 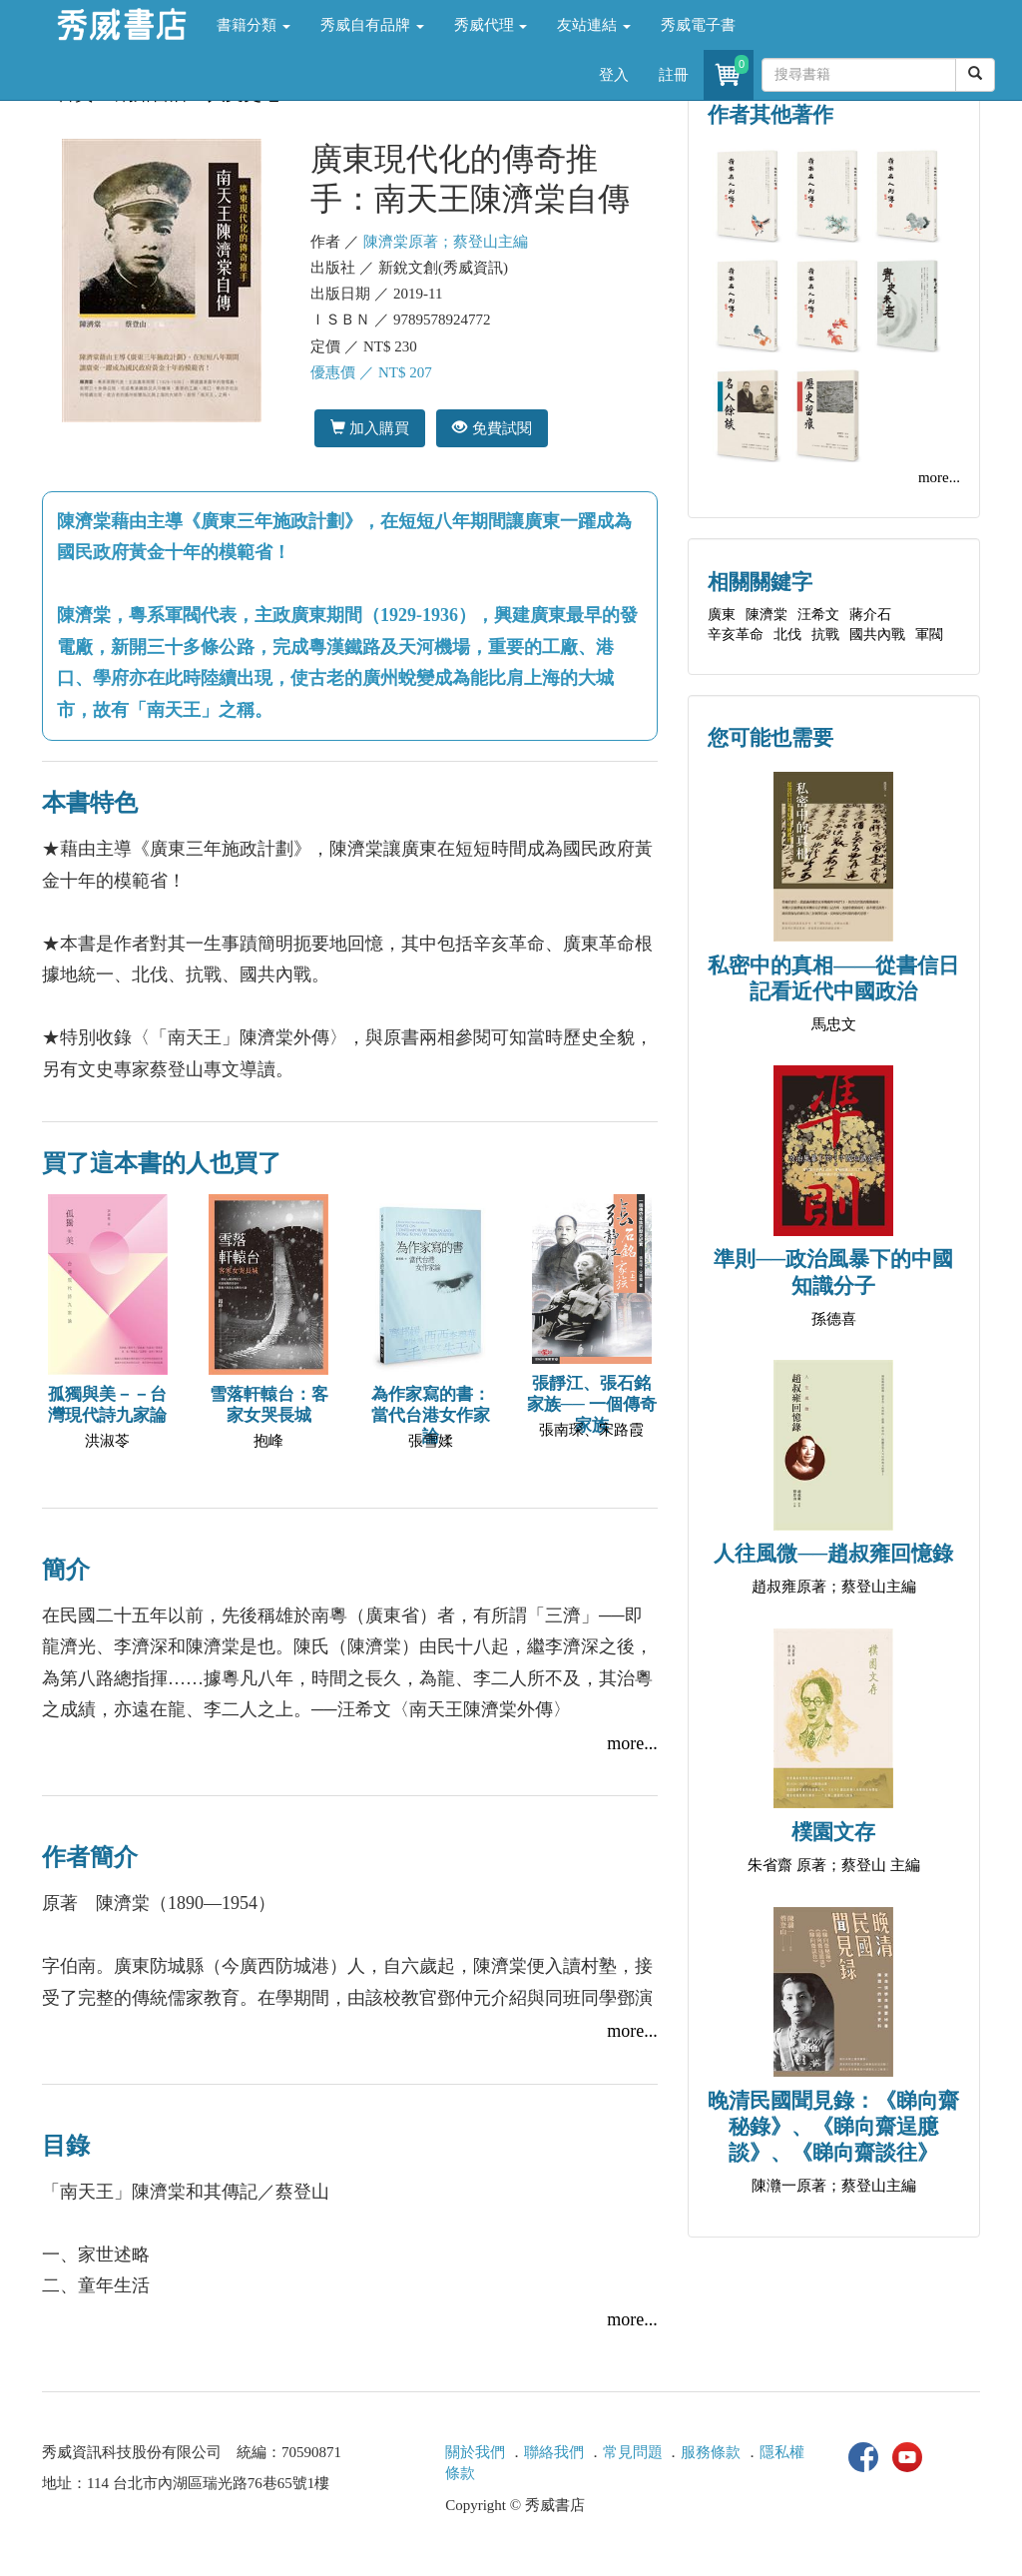 I want to click on 軍閥, so click(x=929, y=634).